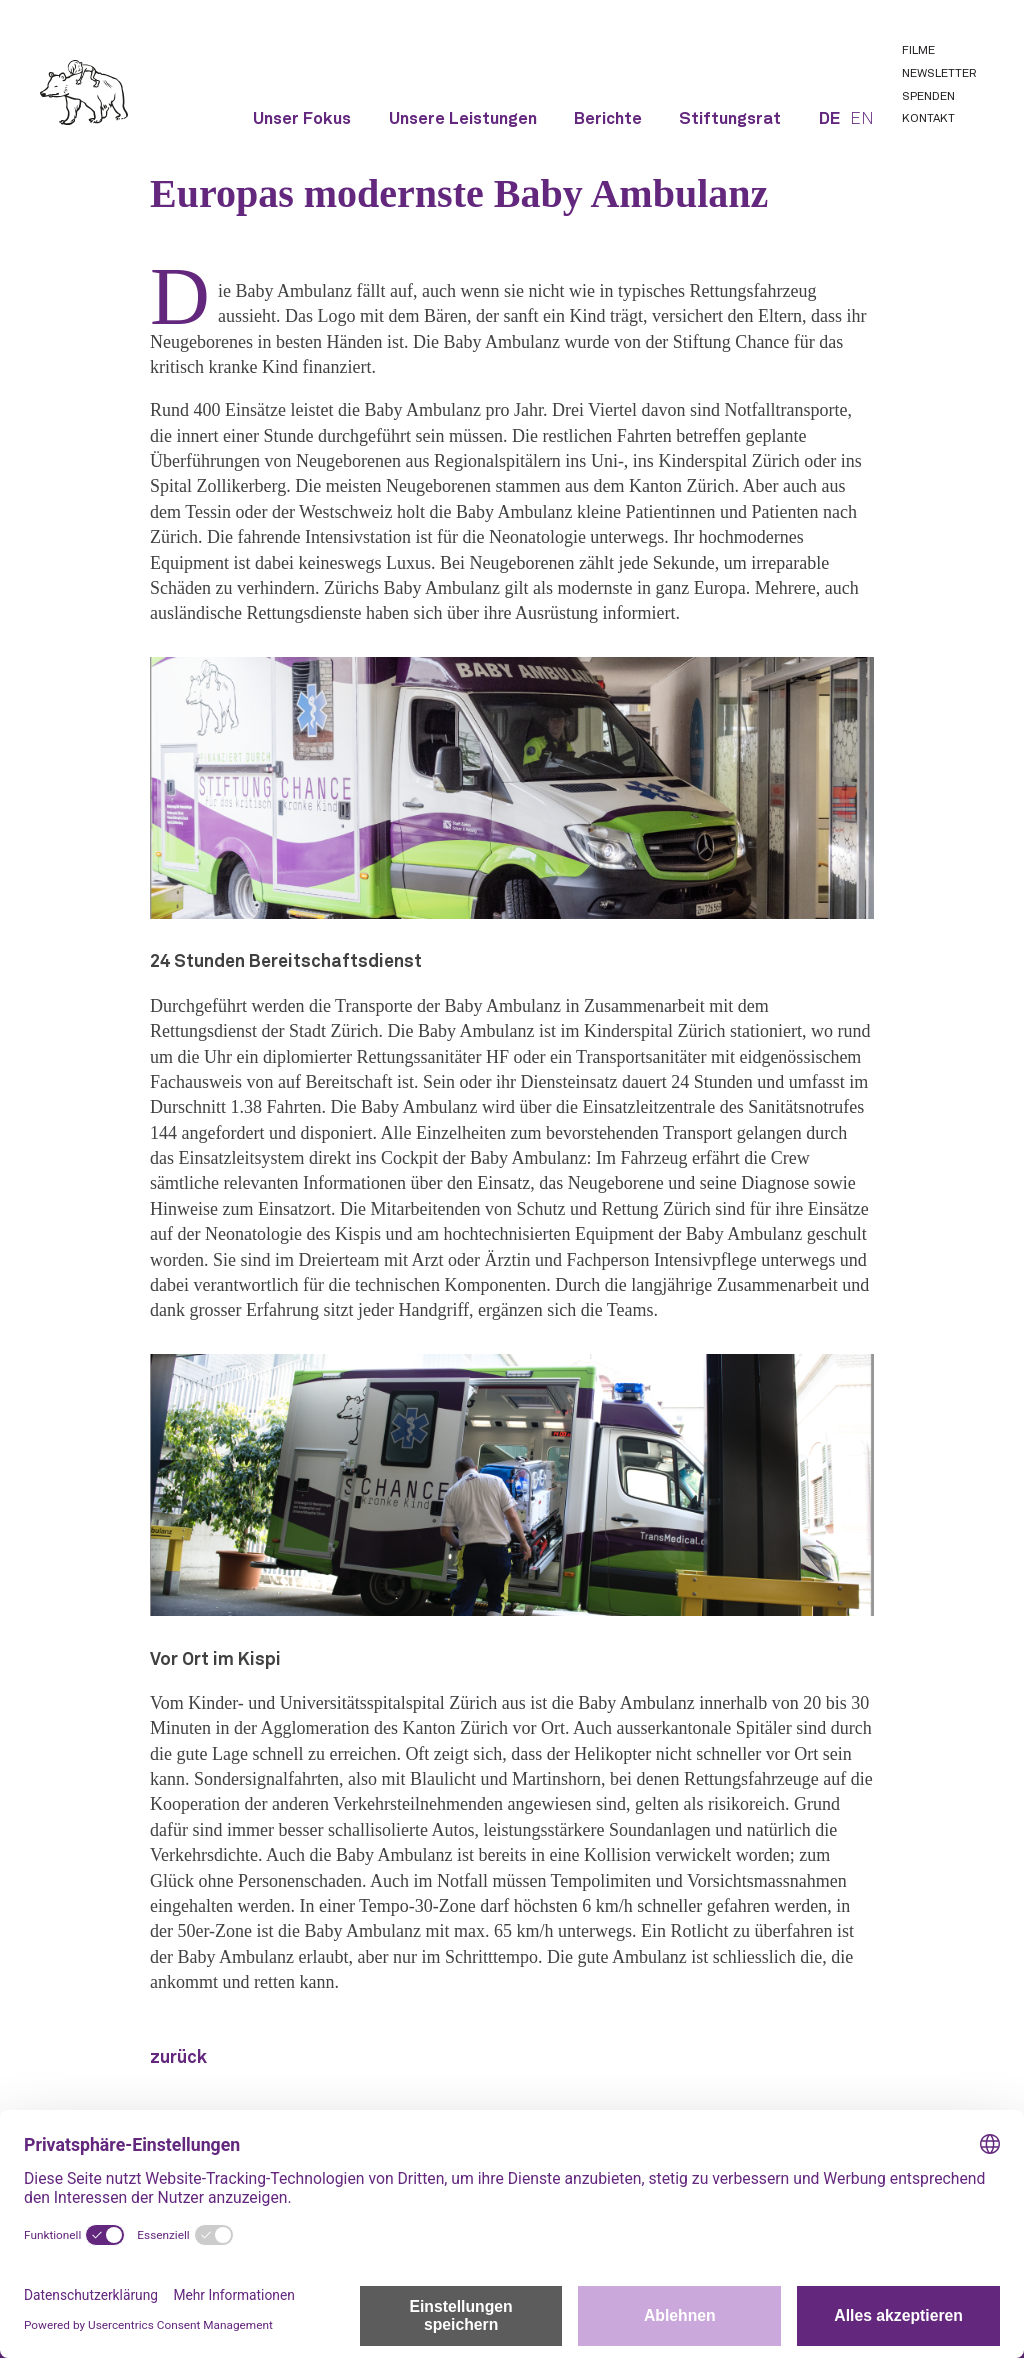 The image size is (1024, 2358). What do you see at coordinates (928, 119) in the screenshot?
I see `Kontakt` at bounding box center [928, 119].